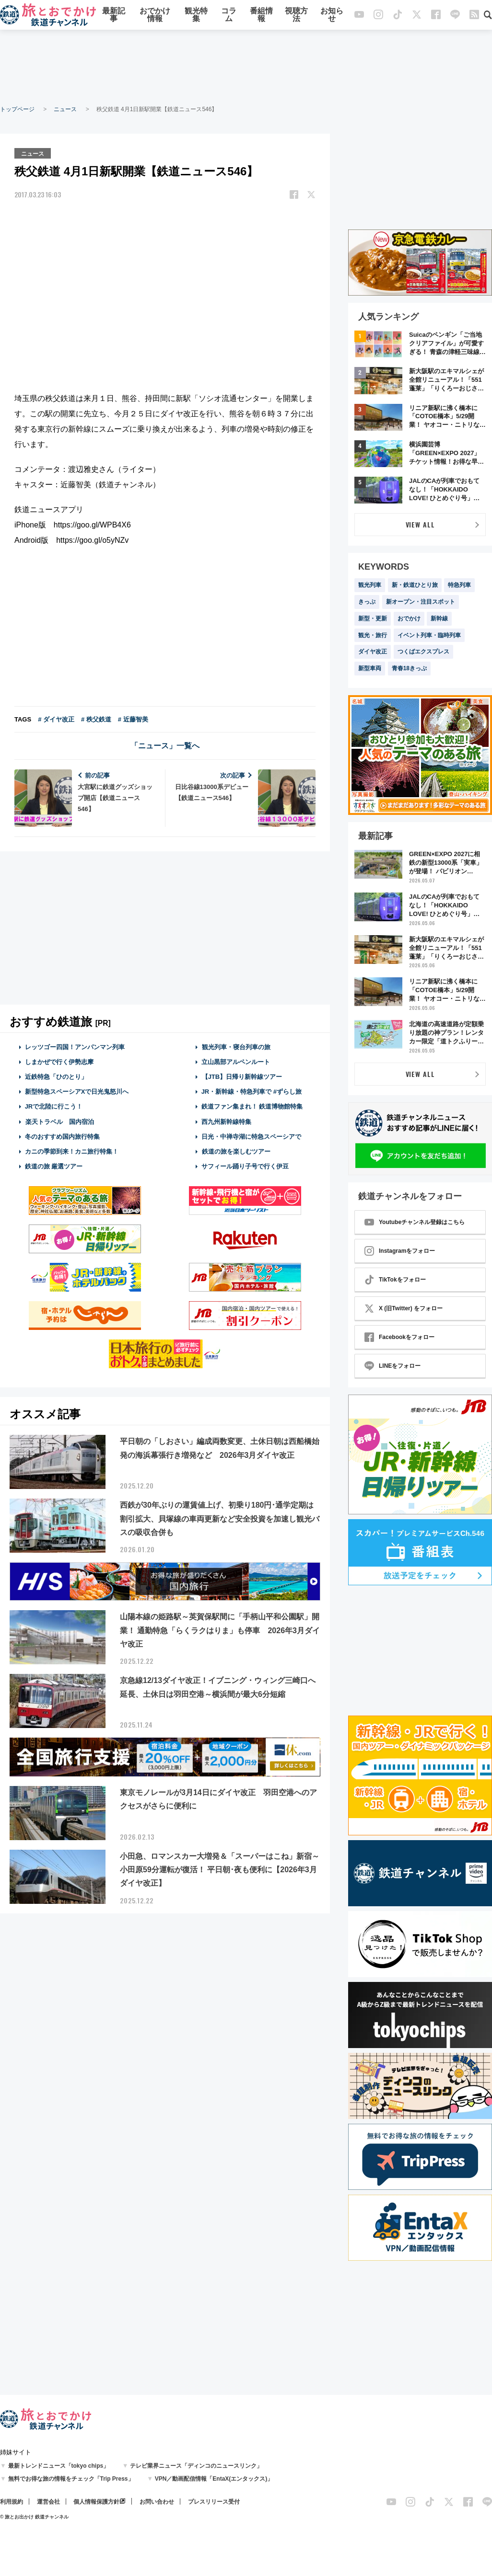 The width and height of the screenshot is (492, 2576). Describe the element at coordinates (96, 2501) in the screenshot. I see `個人情報保護方針` at that location.